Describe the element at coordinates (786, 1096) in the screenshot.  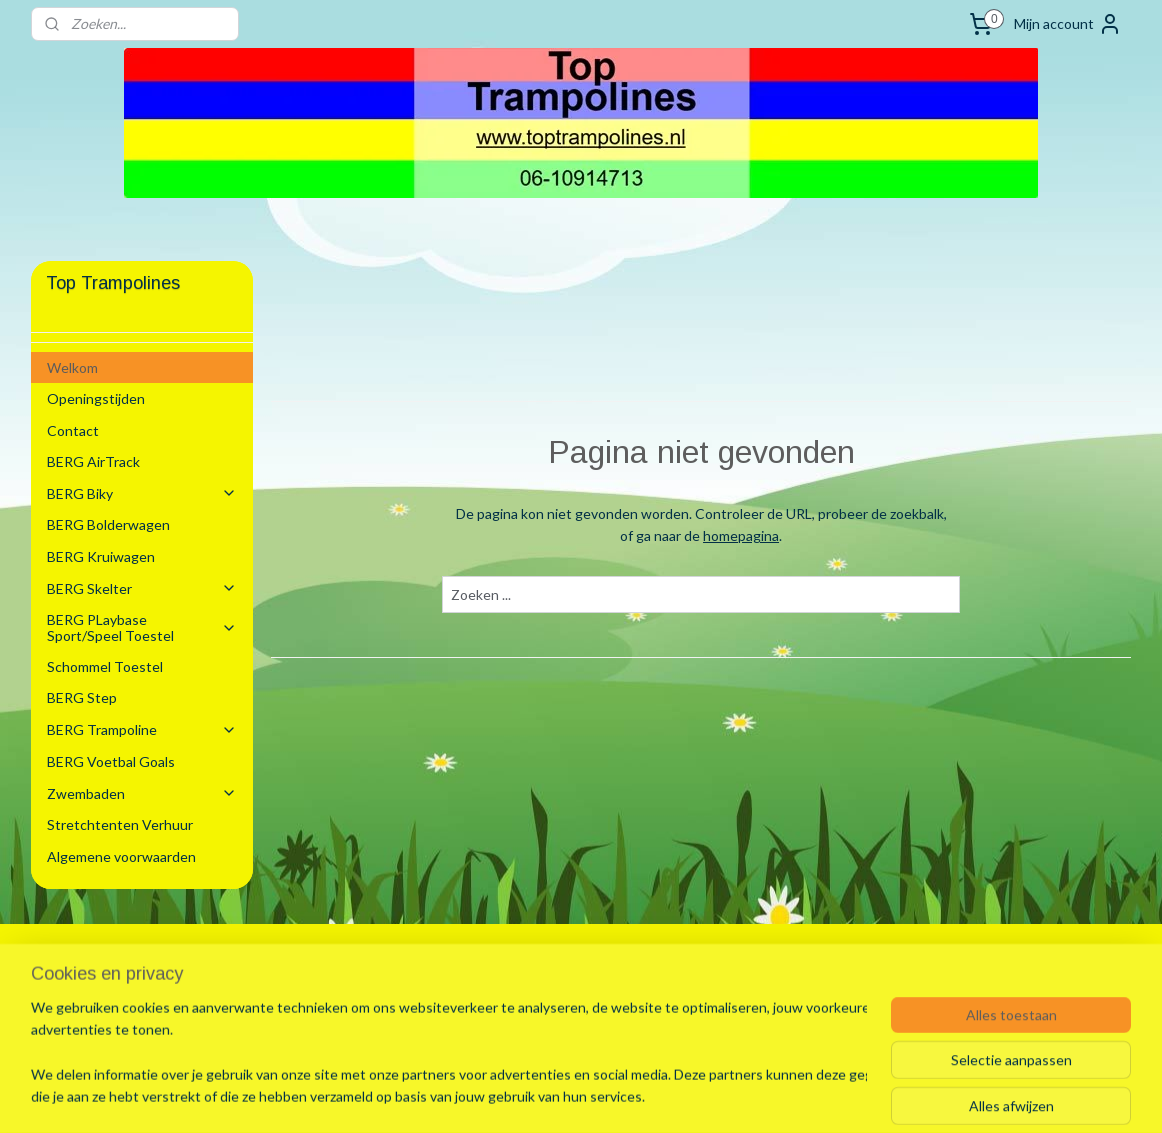
I see `Mijnwebwinkel` at that location.